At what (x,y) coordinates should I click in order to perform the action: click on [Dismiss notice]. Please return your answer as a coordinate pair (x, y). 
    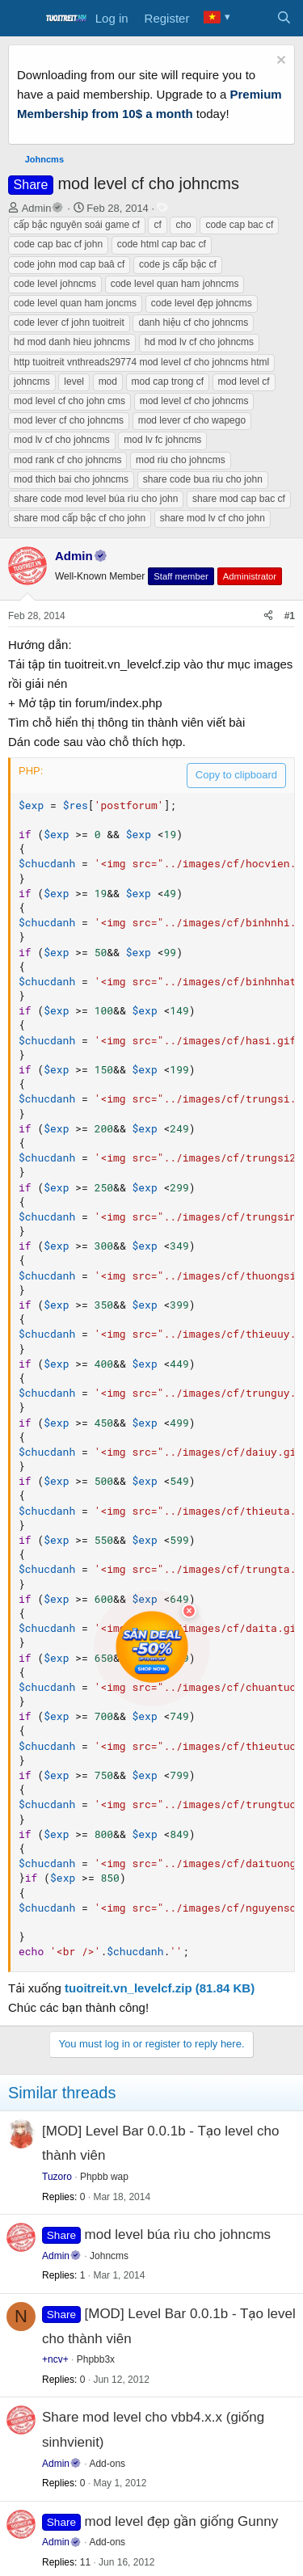
    Looking at the image, I should click on (279, 61).